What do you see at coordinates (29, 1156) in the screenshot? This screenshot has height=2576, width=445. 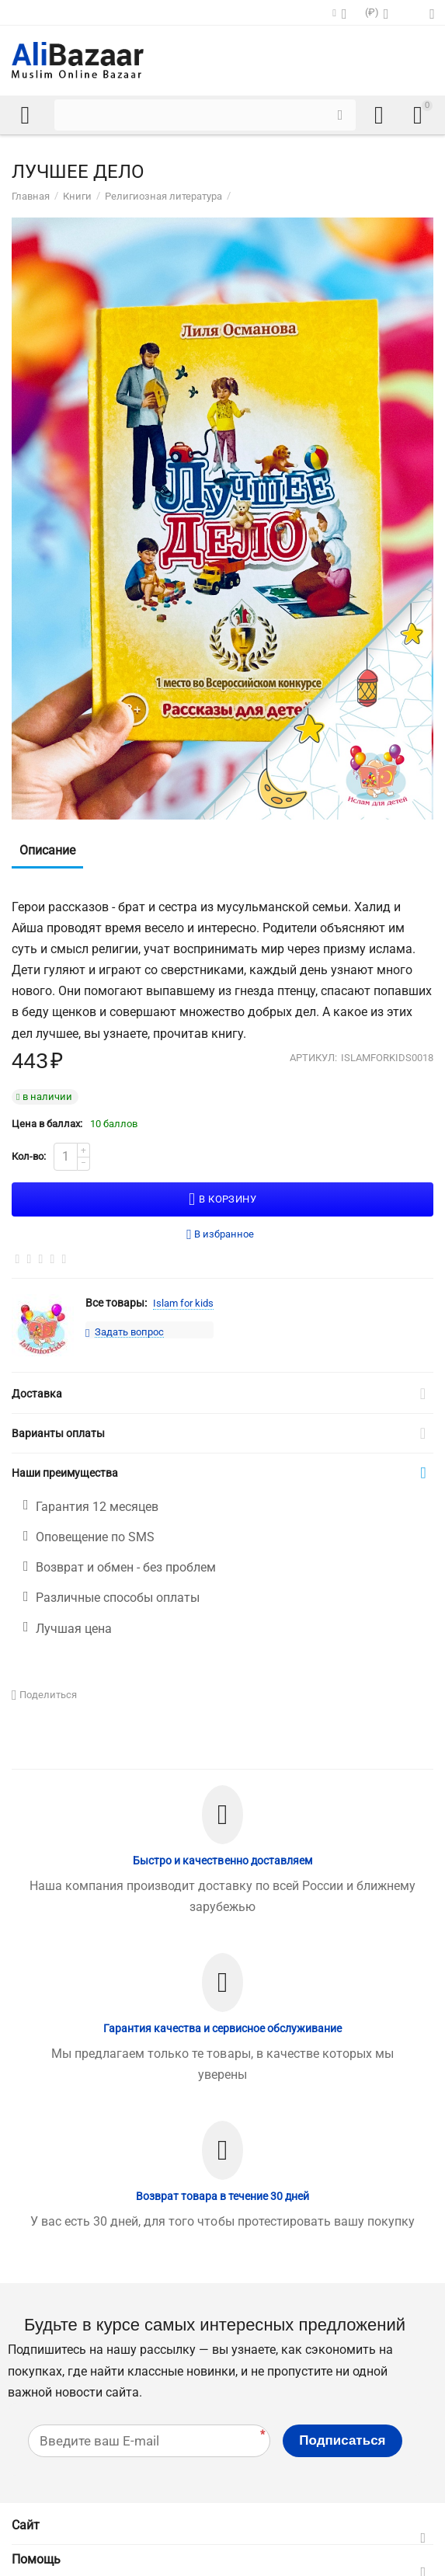 I see `Кол-во:` at bounding box center [29, 1156].